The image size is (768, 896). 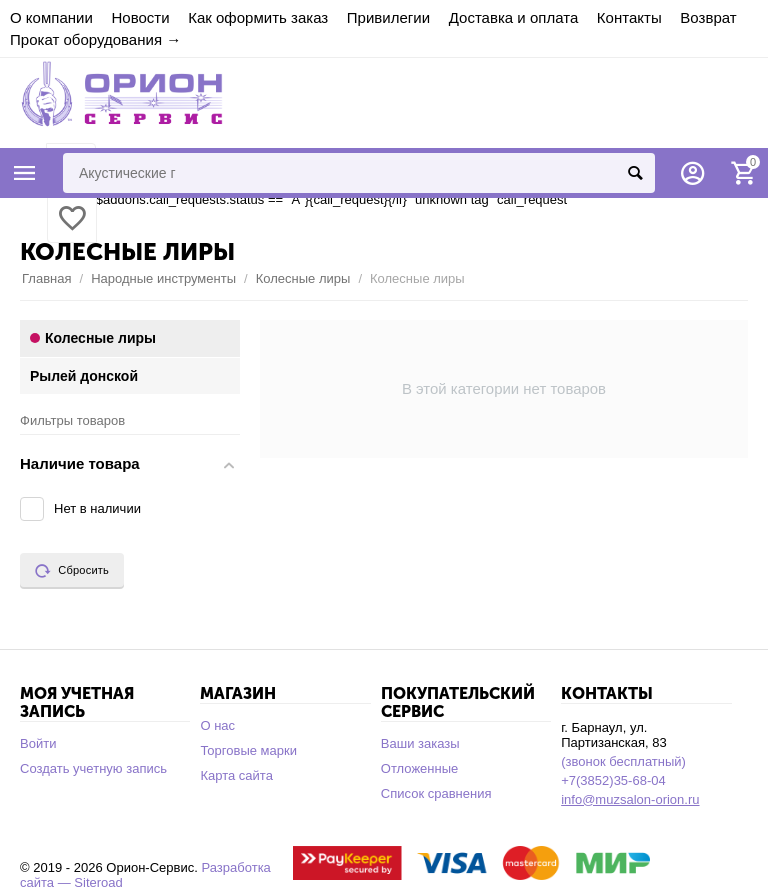 What do you see at coordinates (140, 17) in the screenshot?
I see `Новости` at bounding box center [140, 17].